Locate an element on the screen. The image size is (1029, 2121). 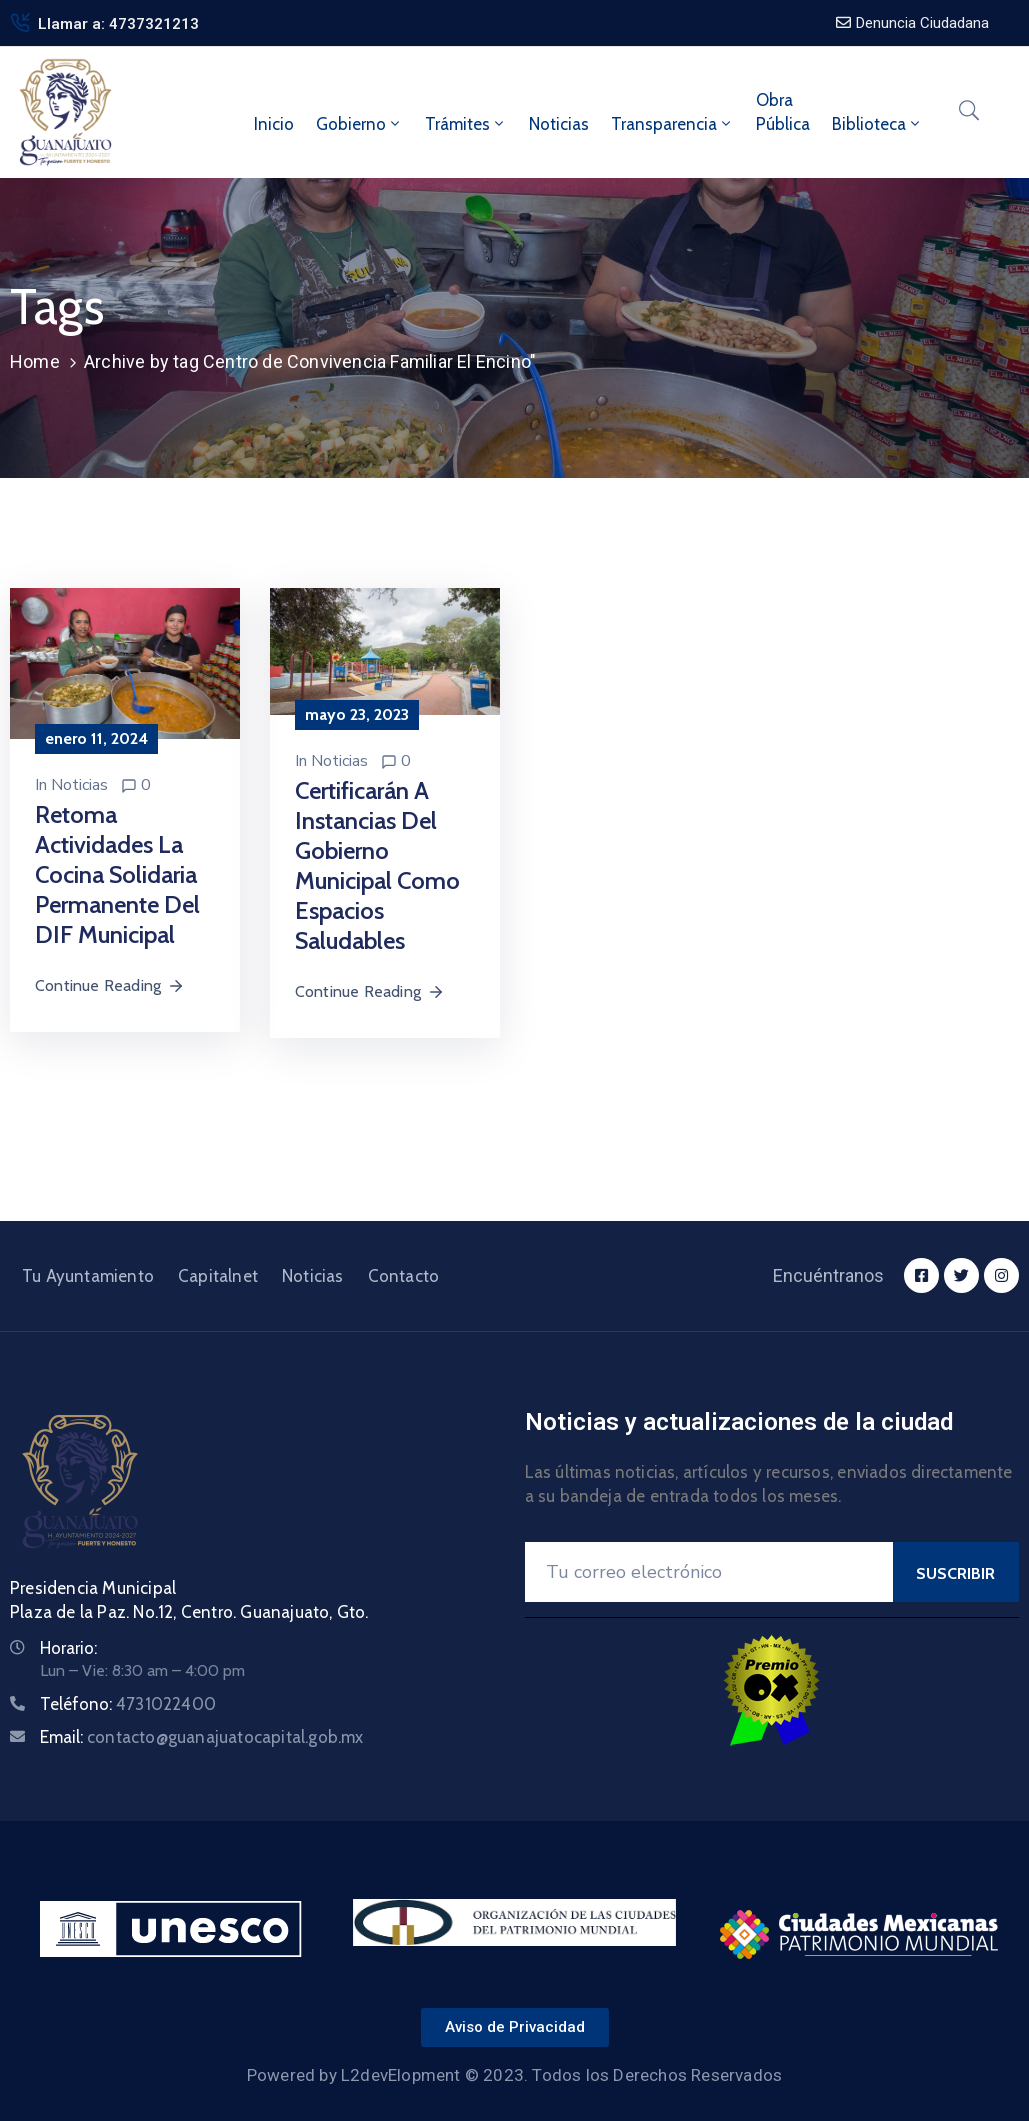
Teléfono: is located at coordinates (128, 1704).